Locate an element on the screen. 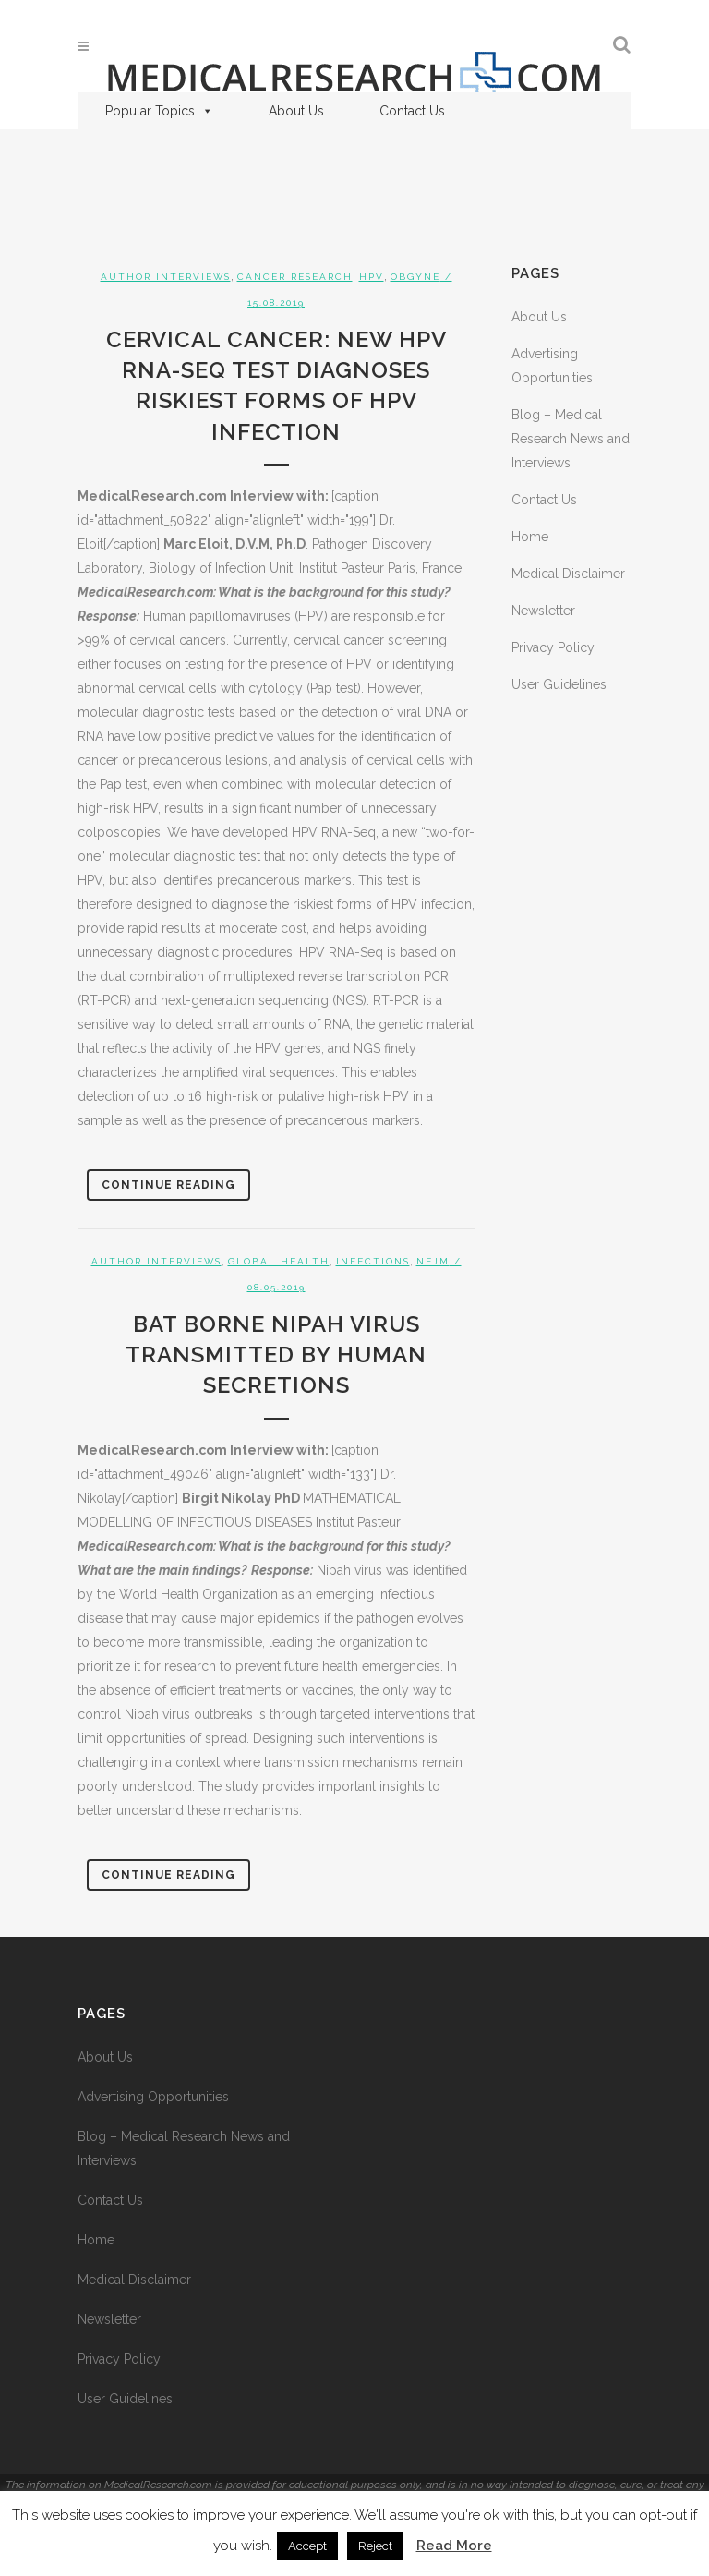 This screenshot has height=2576, width=709. Newsletter is located at coordinates (543, 610).